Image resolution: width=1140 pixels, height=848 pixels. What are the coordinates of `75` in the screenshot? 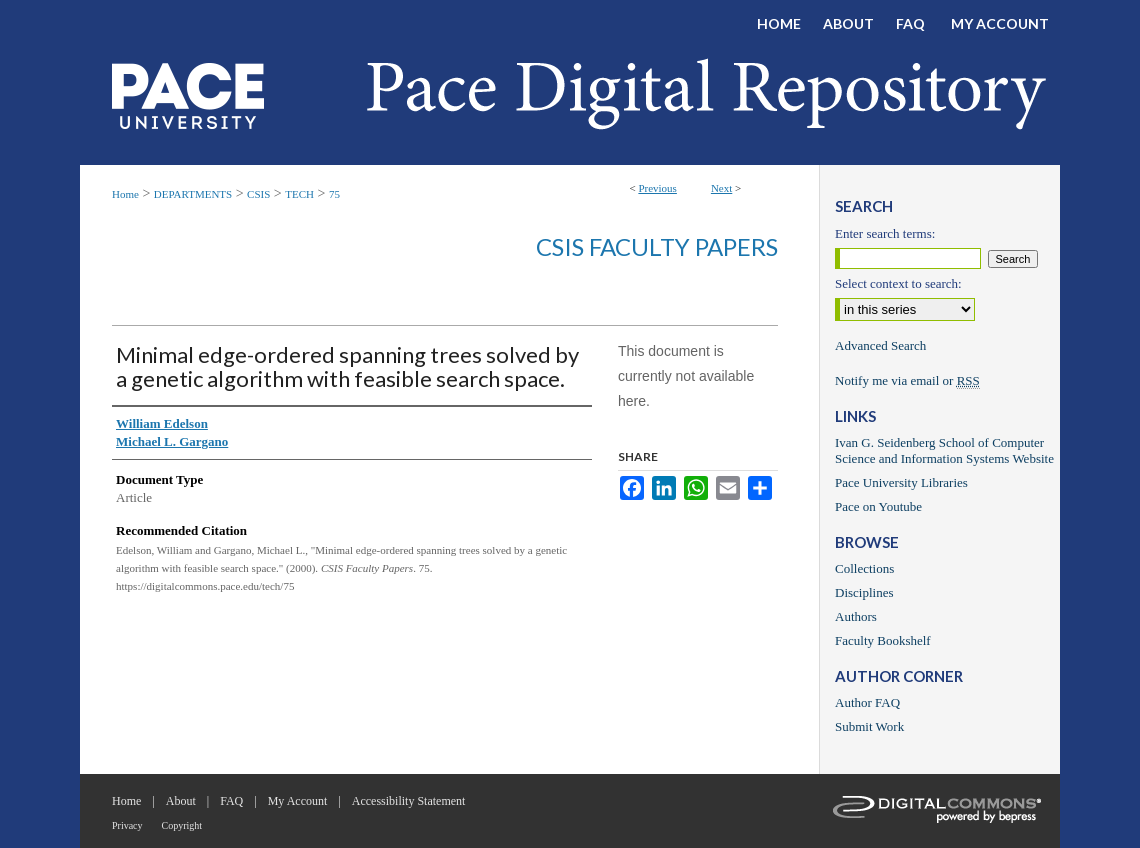 It's located at (334, 194).